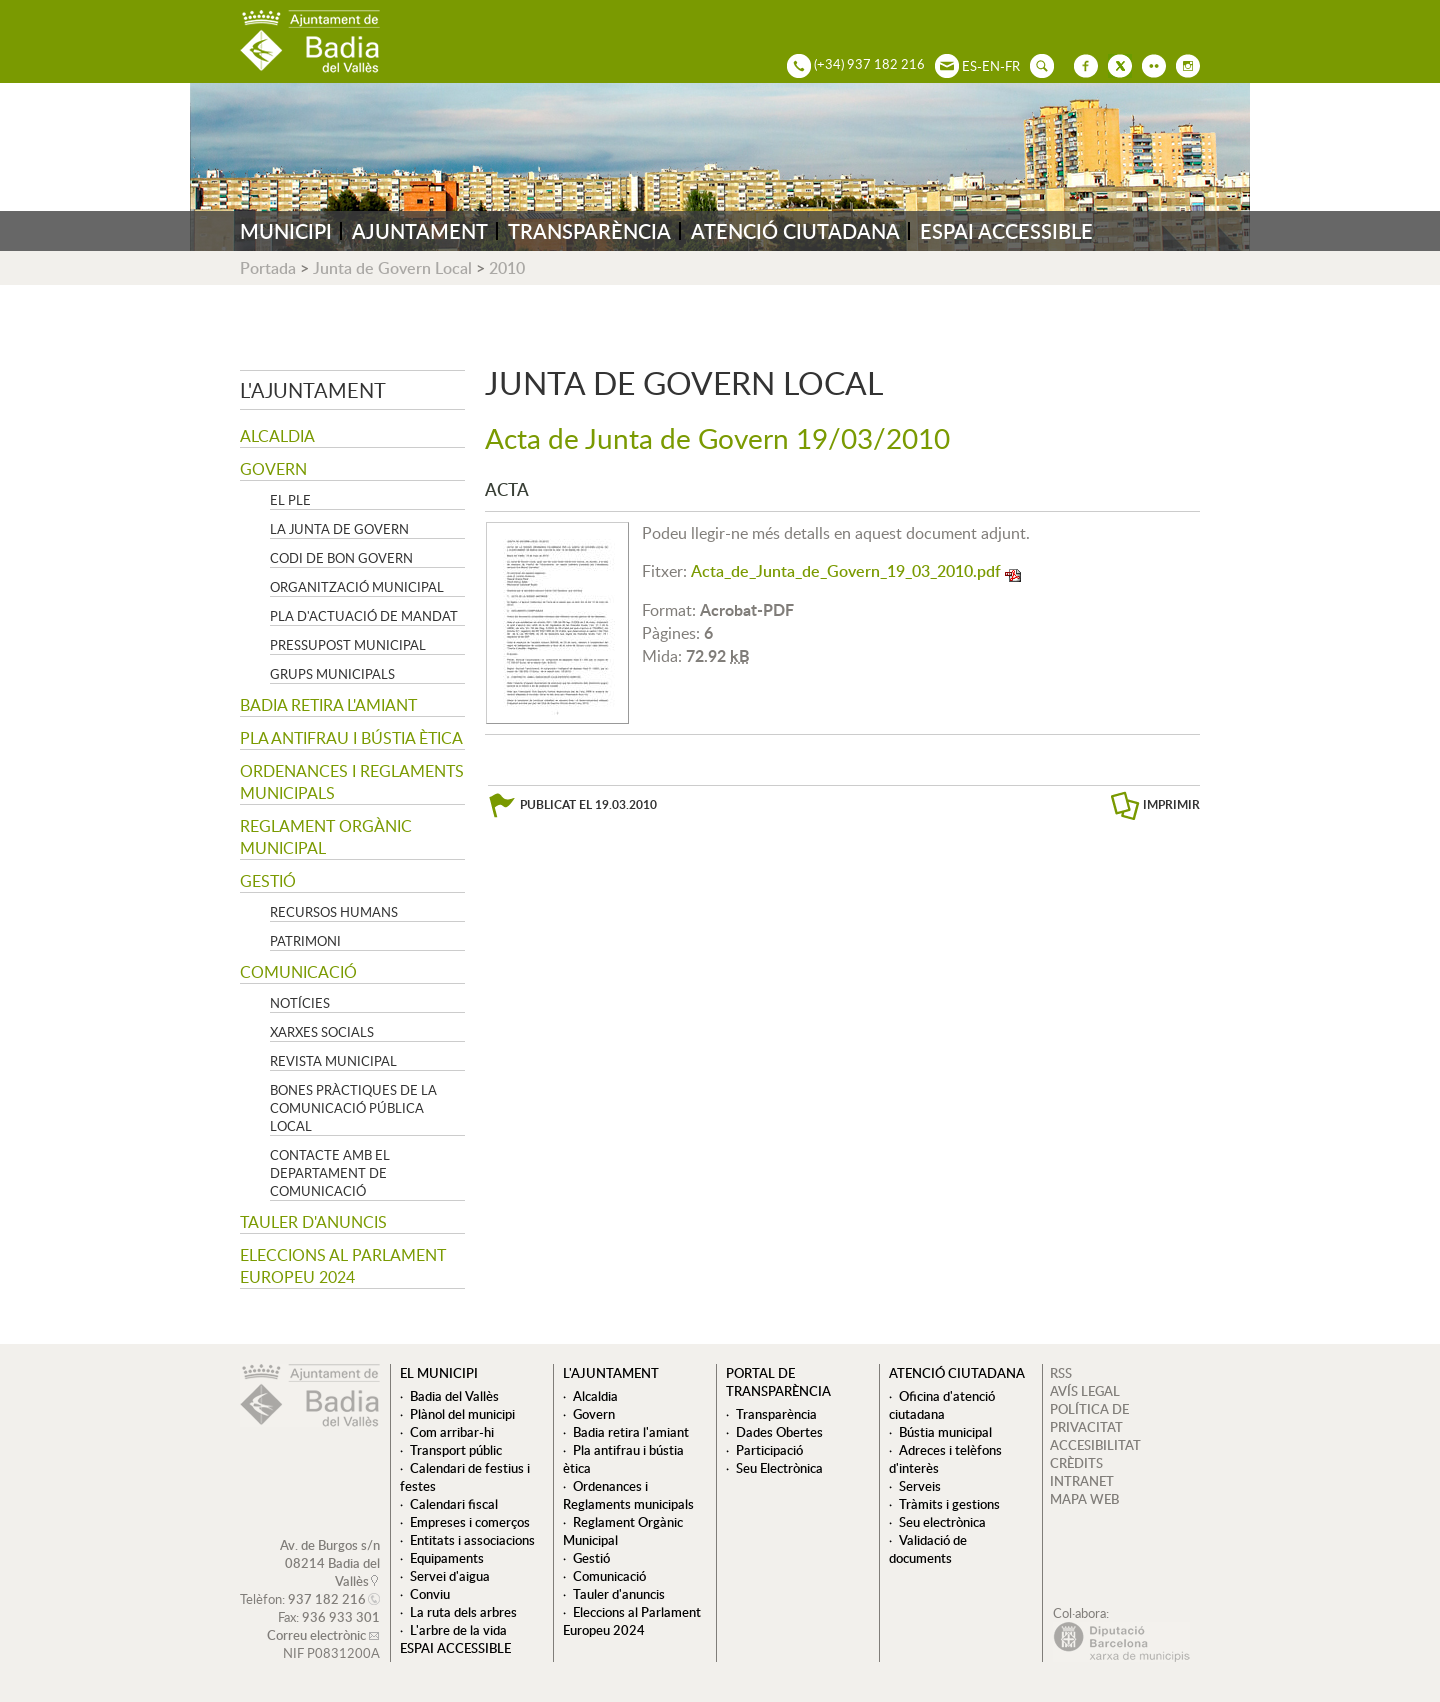  I want to click on 936 933 301, so click(341, 1617).